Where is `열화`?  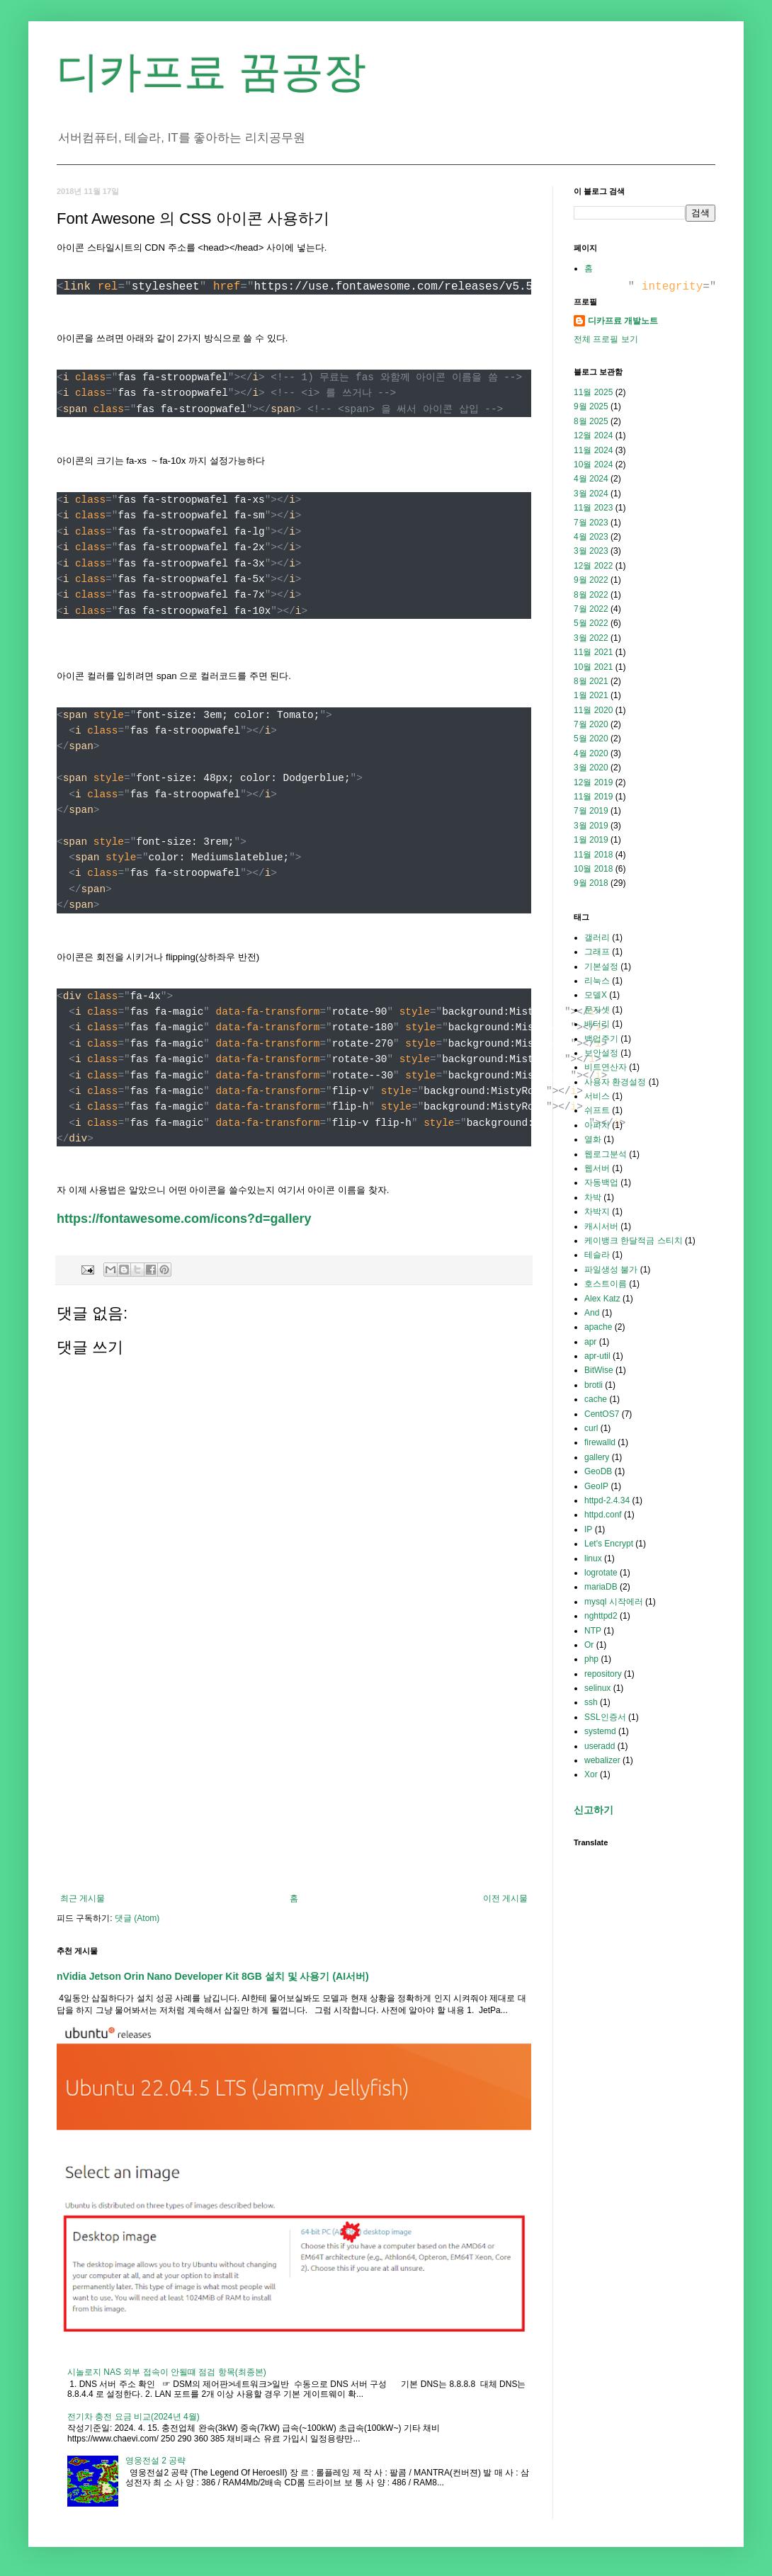 열화 is located at coordinates (592, 1139).